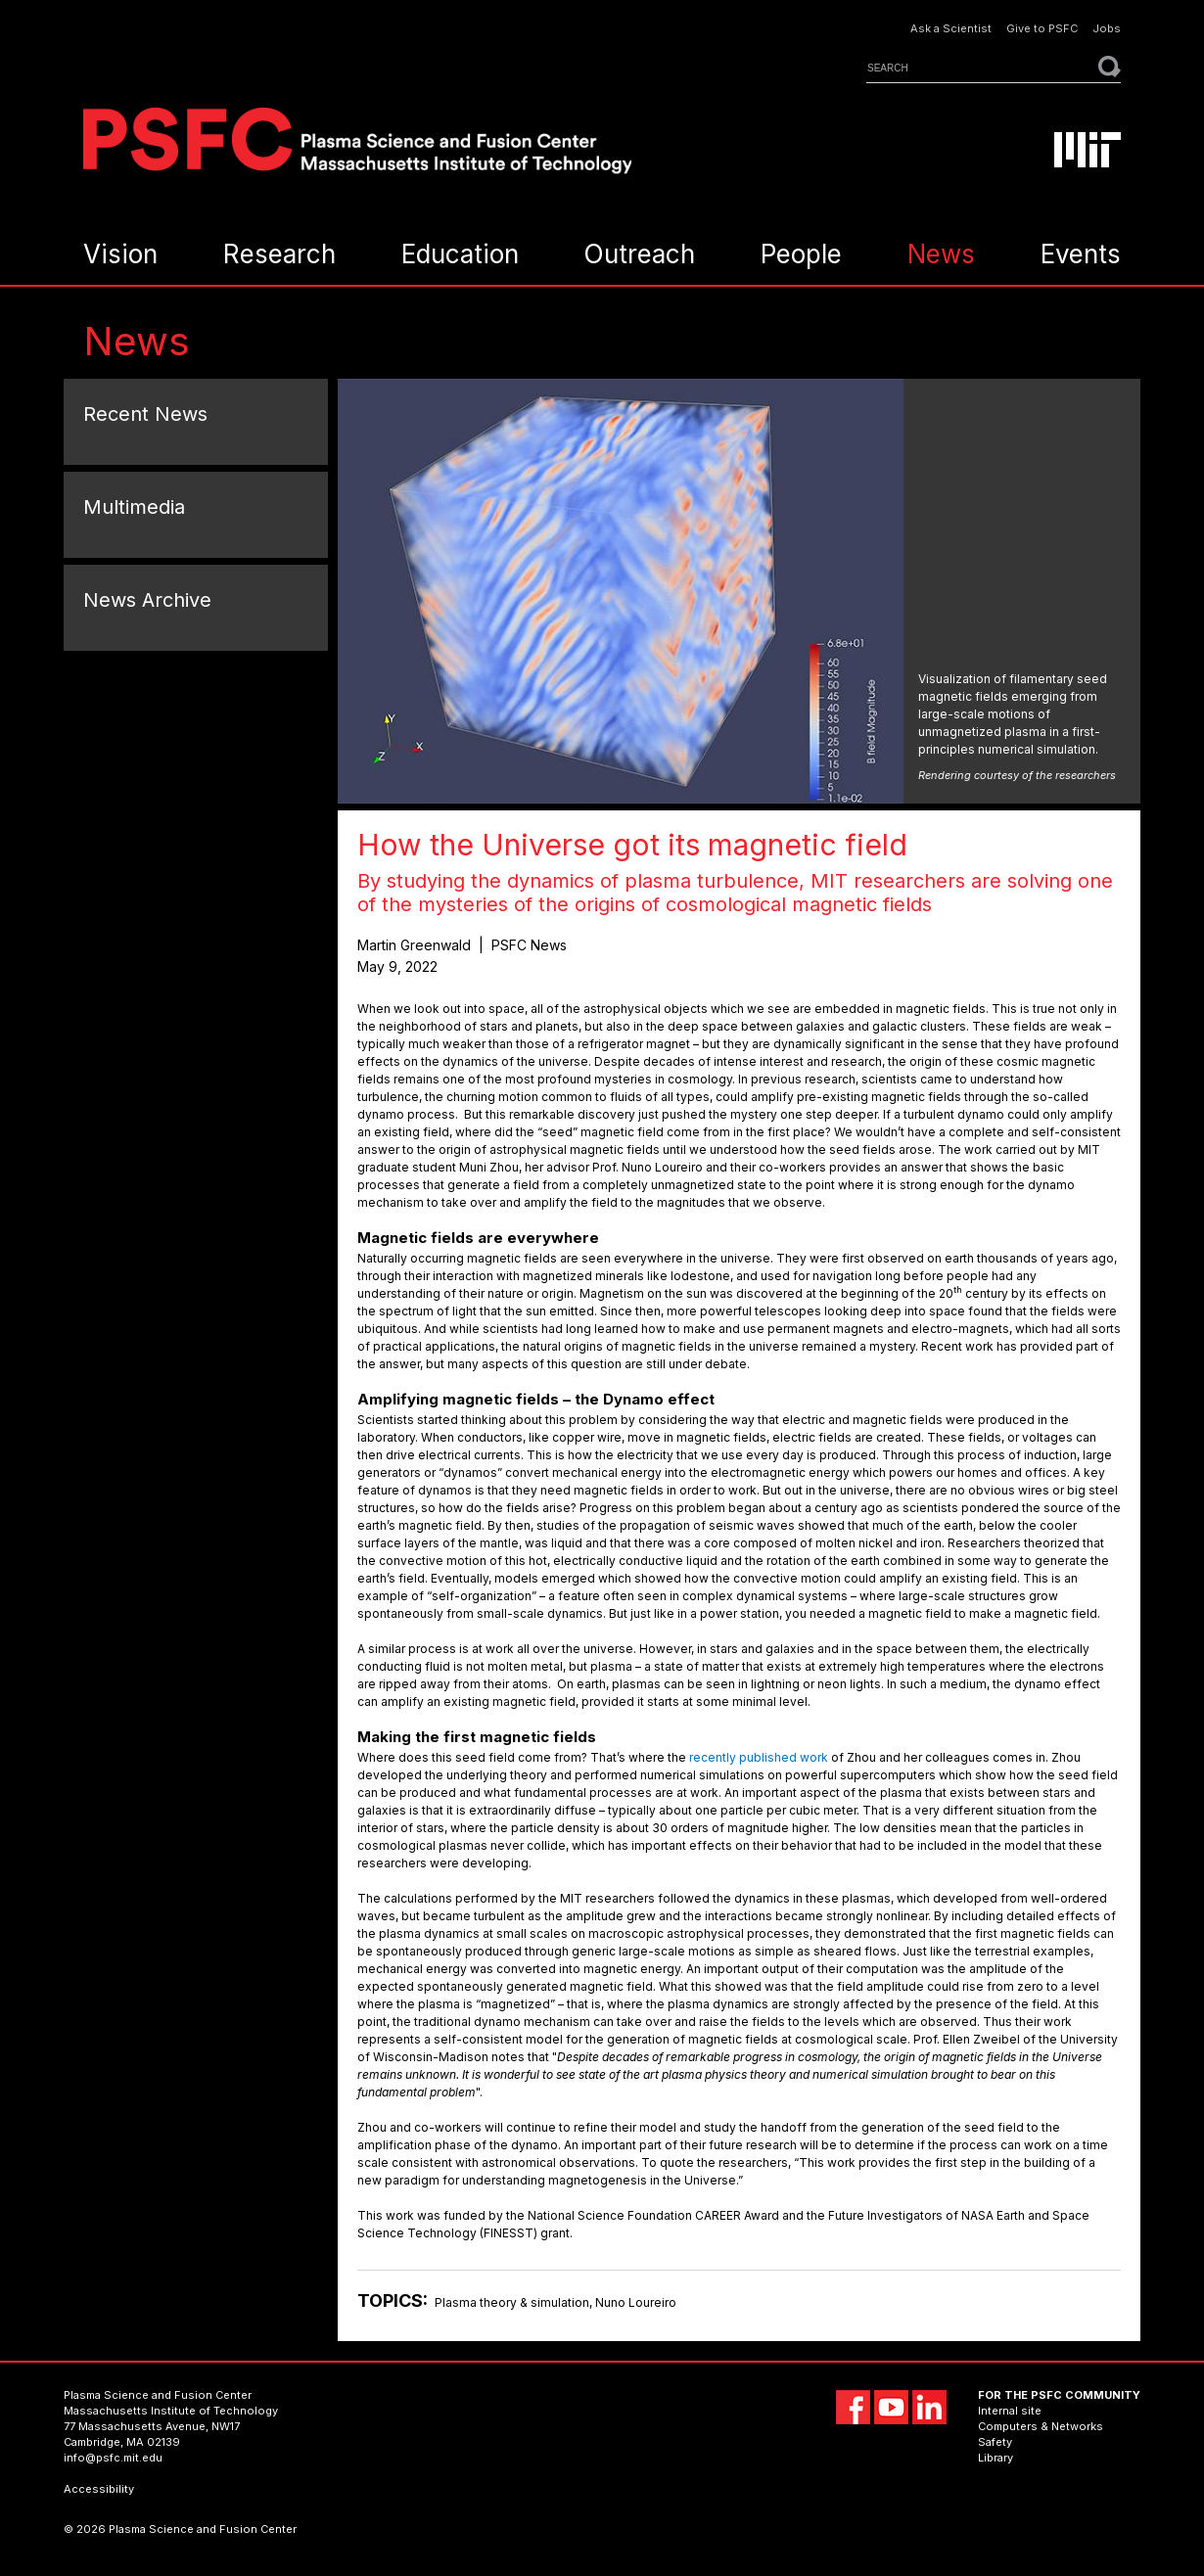 The image size is (1204, 2576). I want to click on Internal site, so click(1010, 2410).